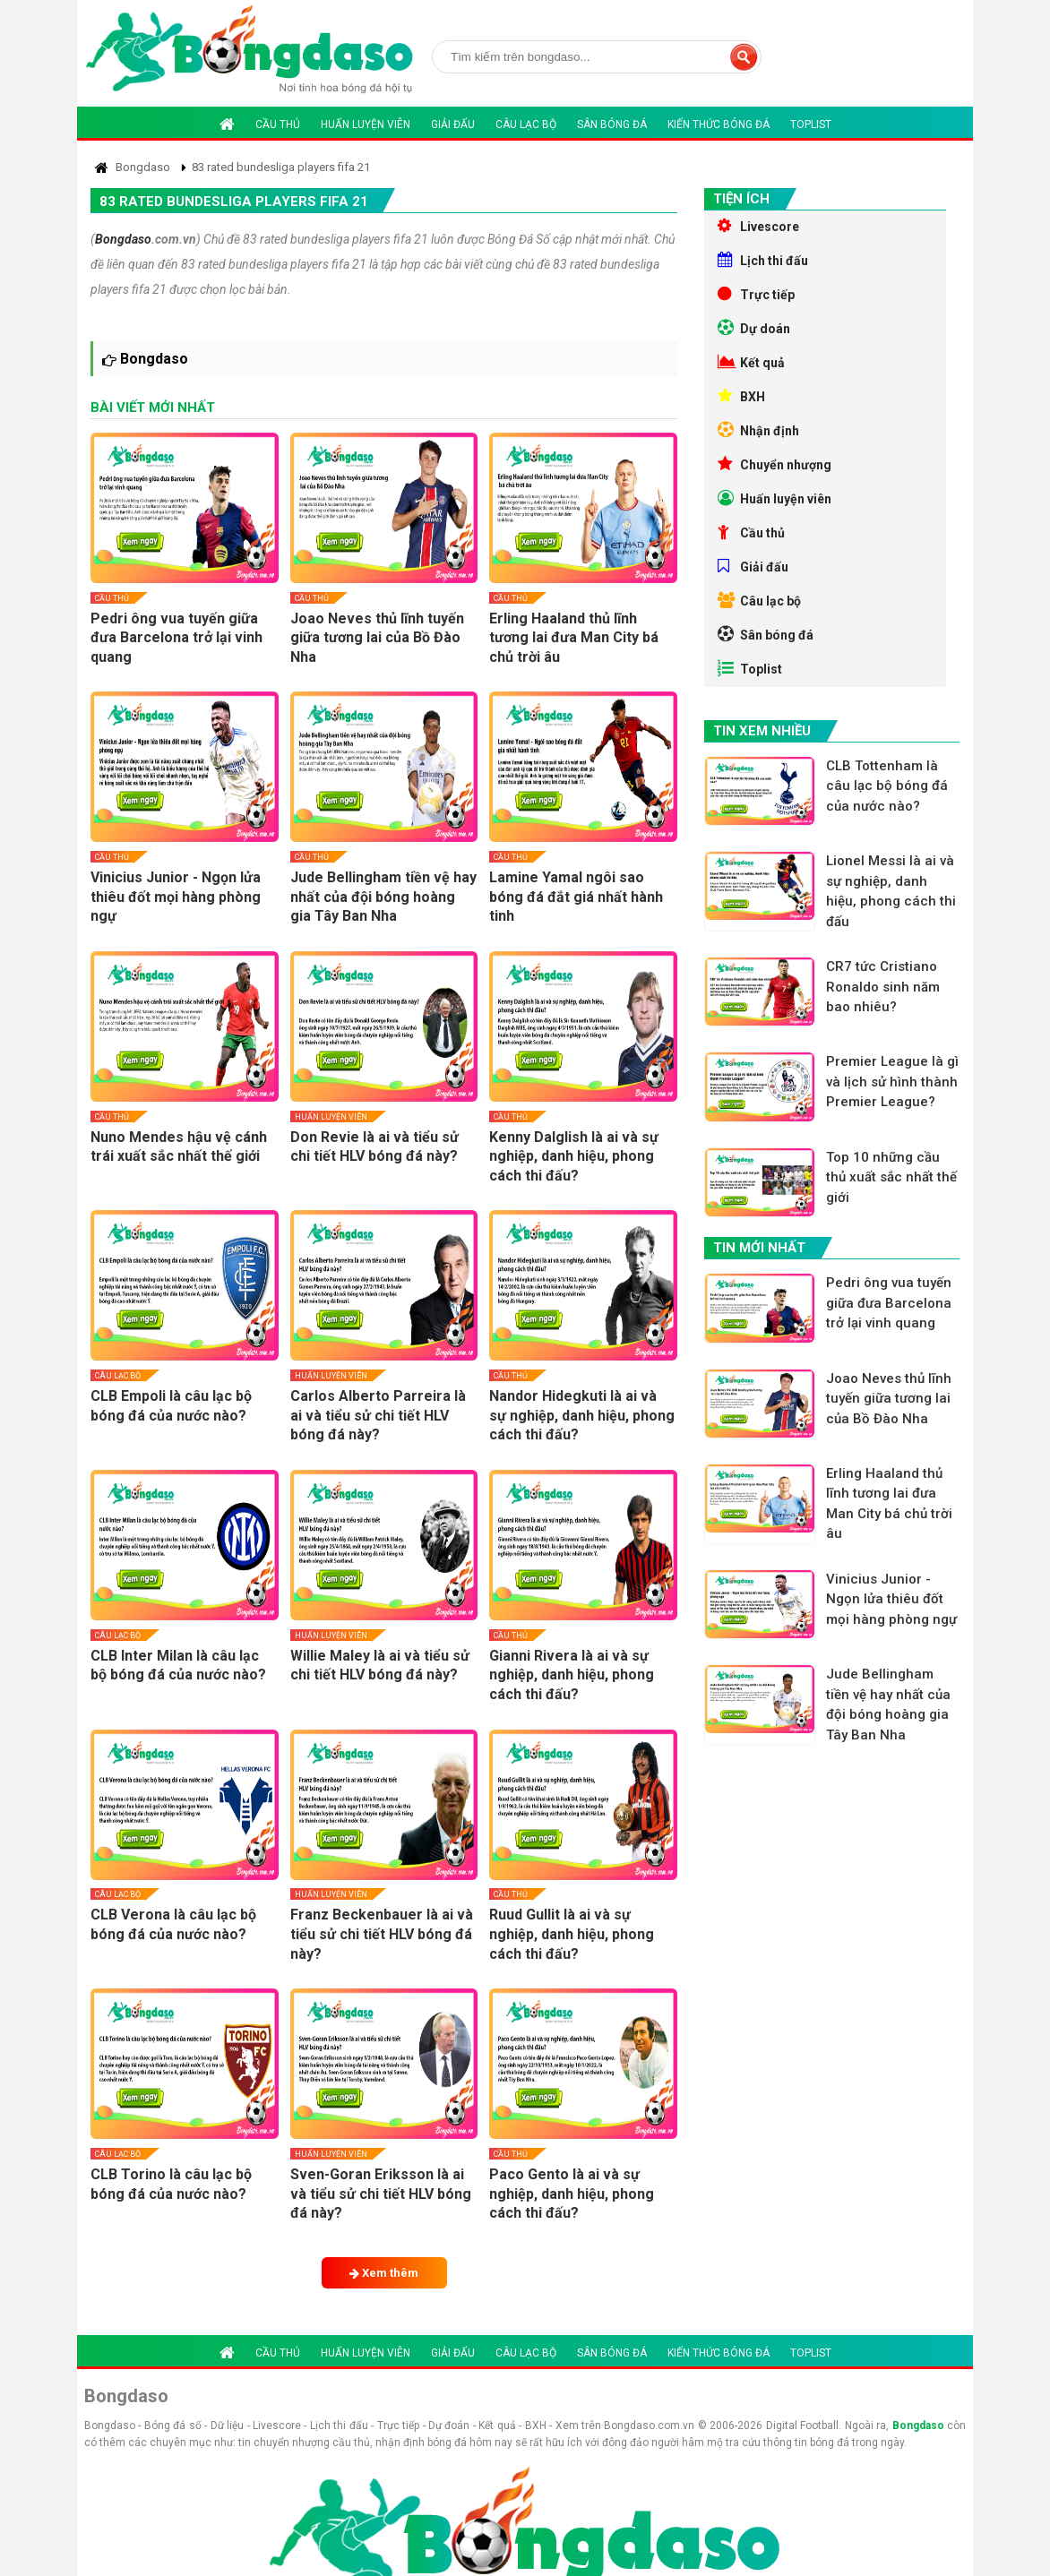 The width and height of the screenshot is (1050, 2576). I want to click on Don Revie là ai và tiểu sử chi tiết HLV bóng đá này?, so click(374, 1147).